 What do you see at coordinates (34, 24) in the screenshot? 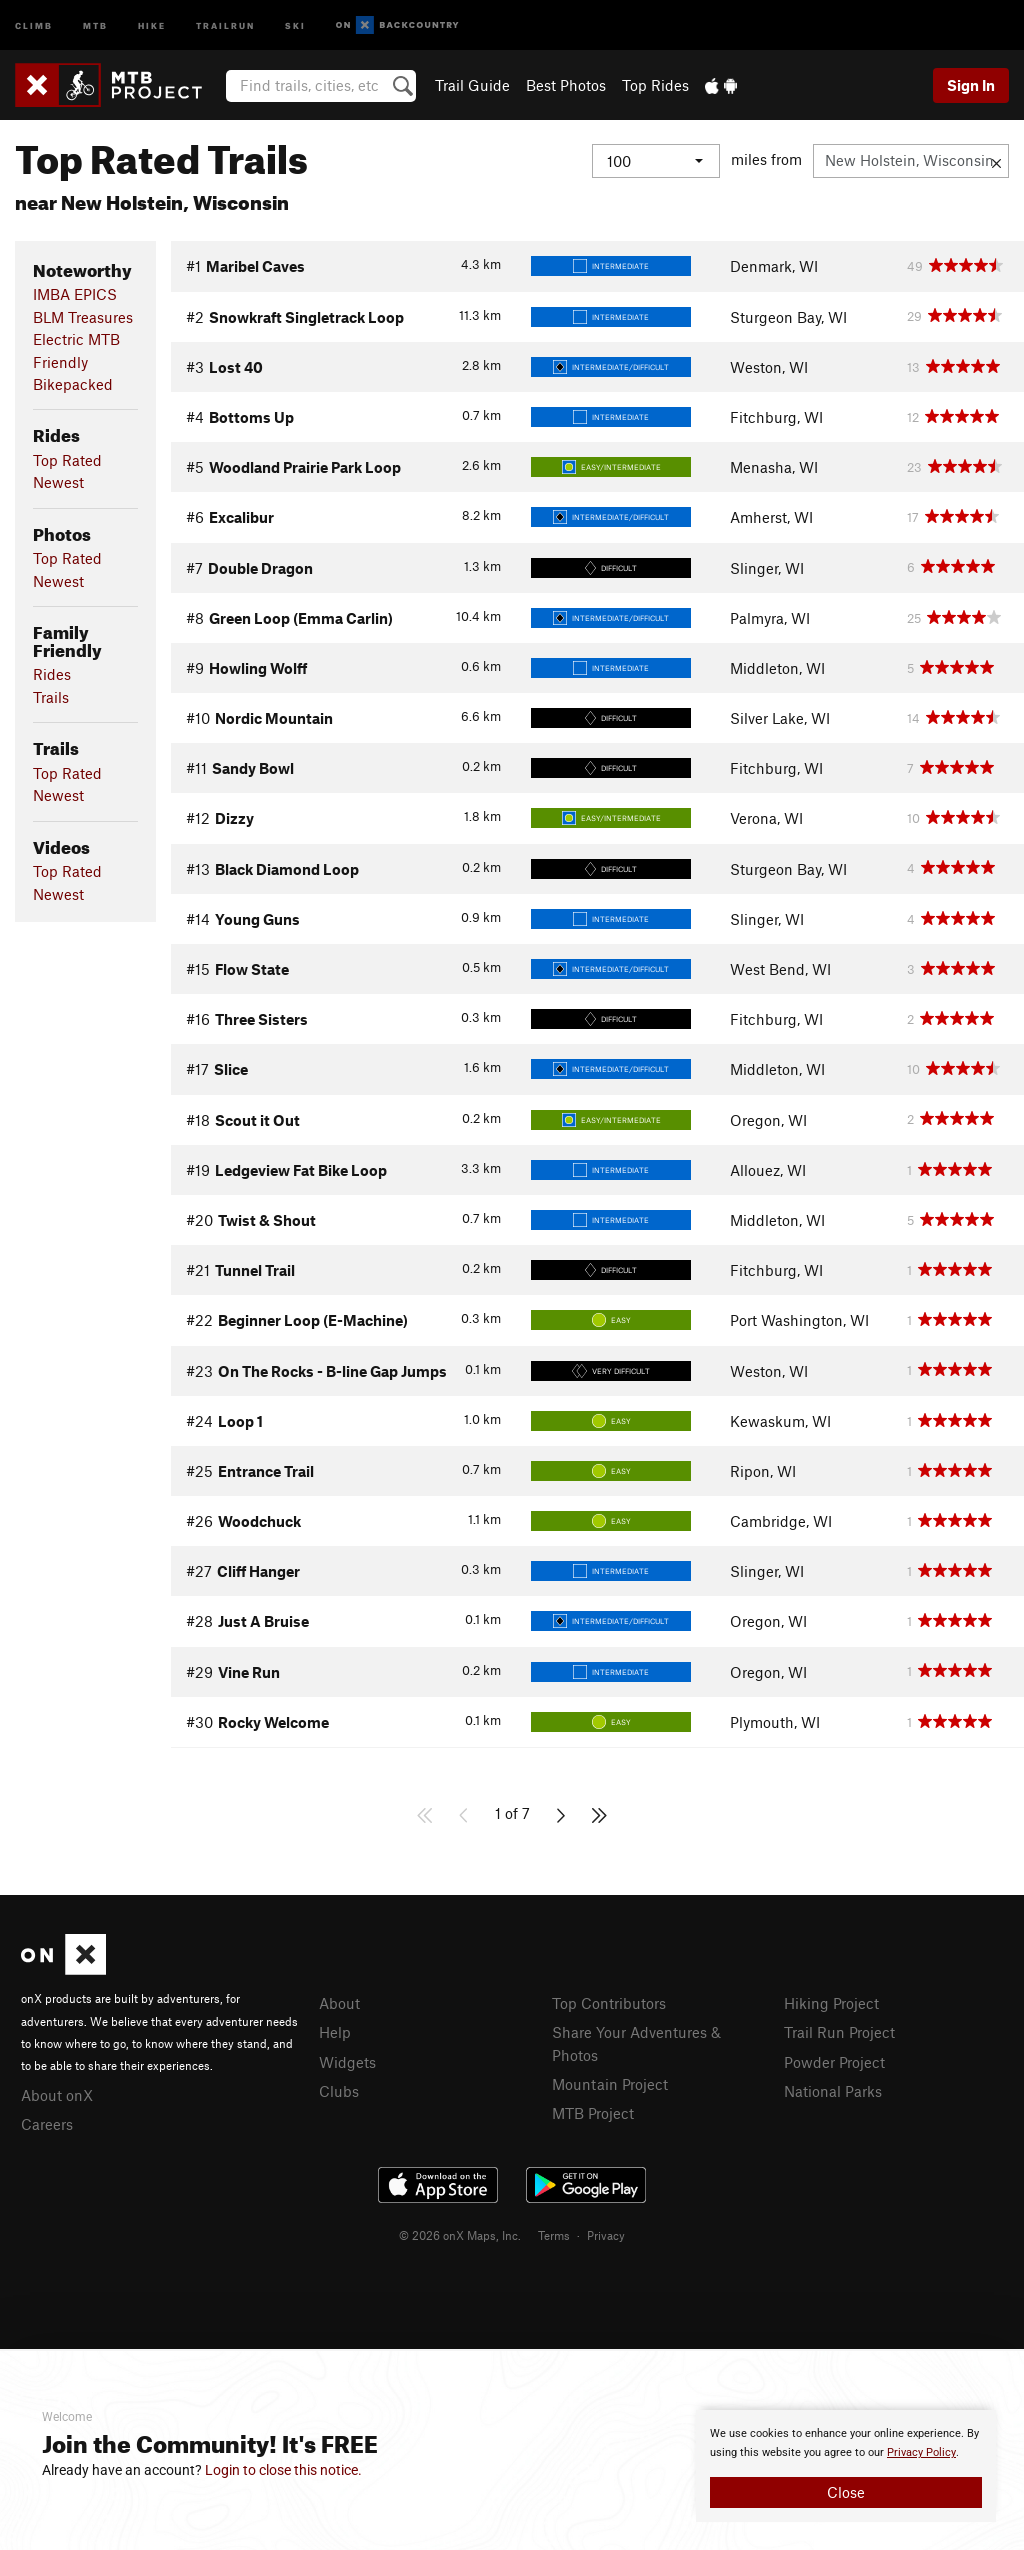
I see `Climb` at bounding box center [34, 24].